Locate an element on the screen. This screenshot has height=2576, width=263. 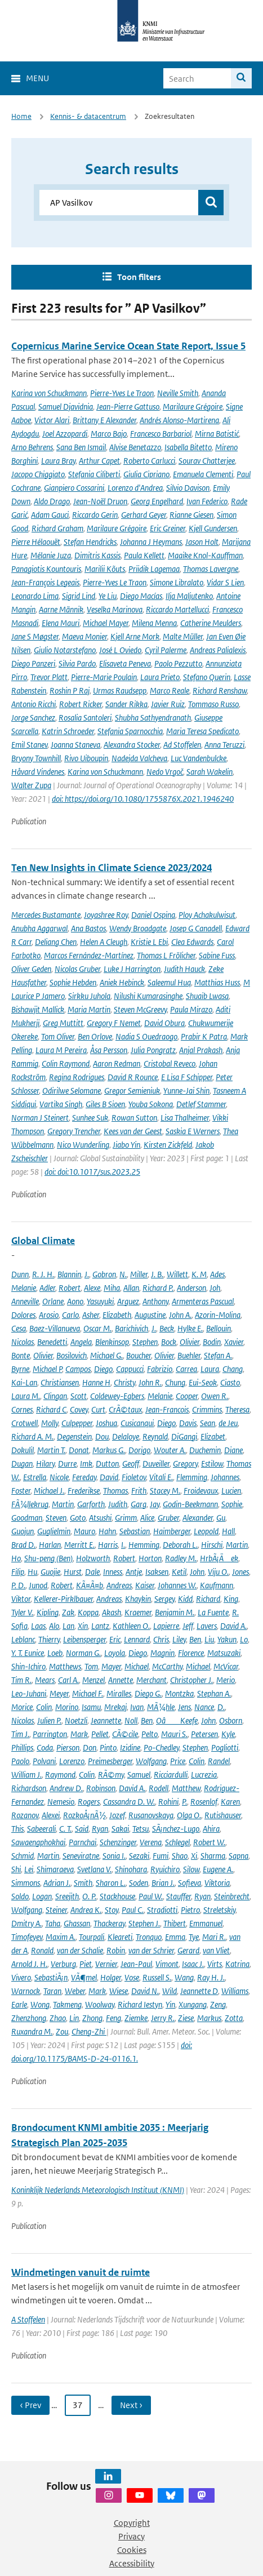
Eric is located at coordinates (115, 1639).